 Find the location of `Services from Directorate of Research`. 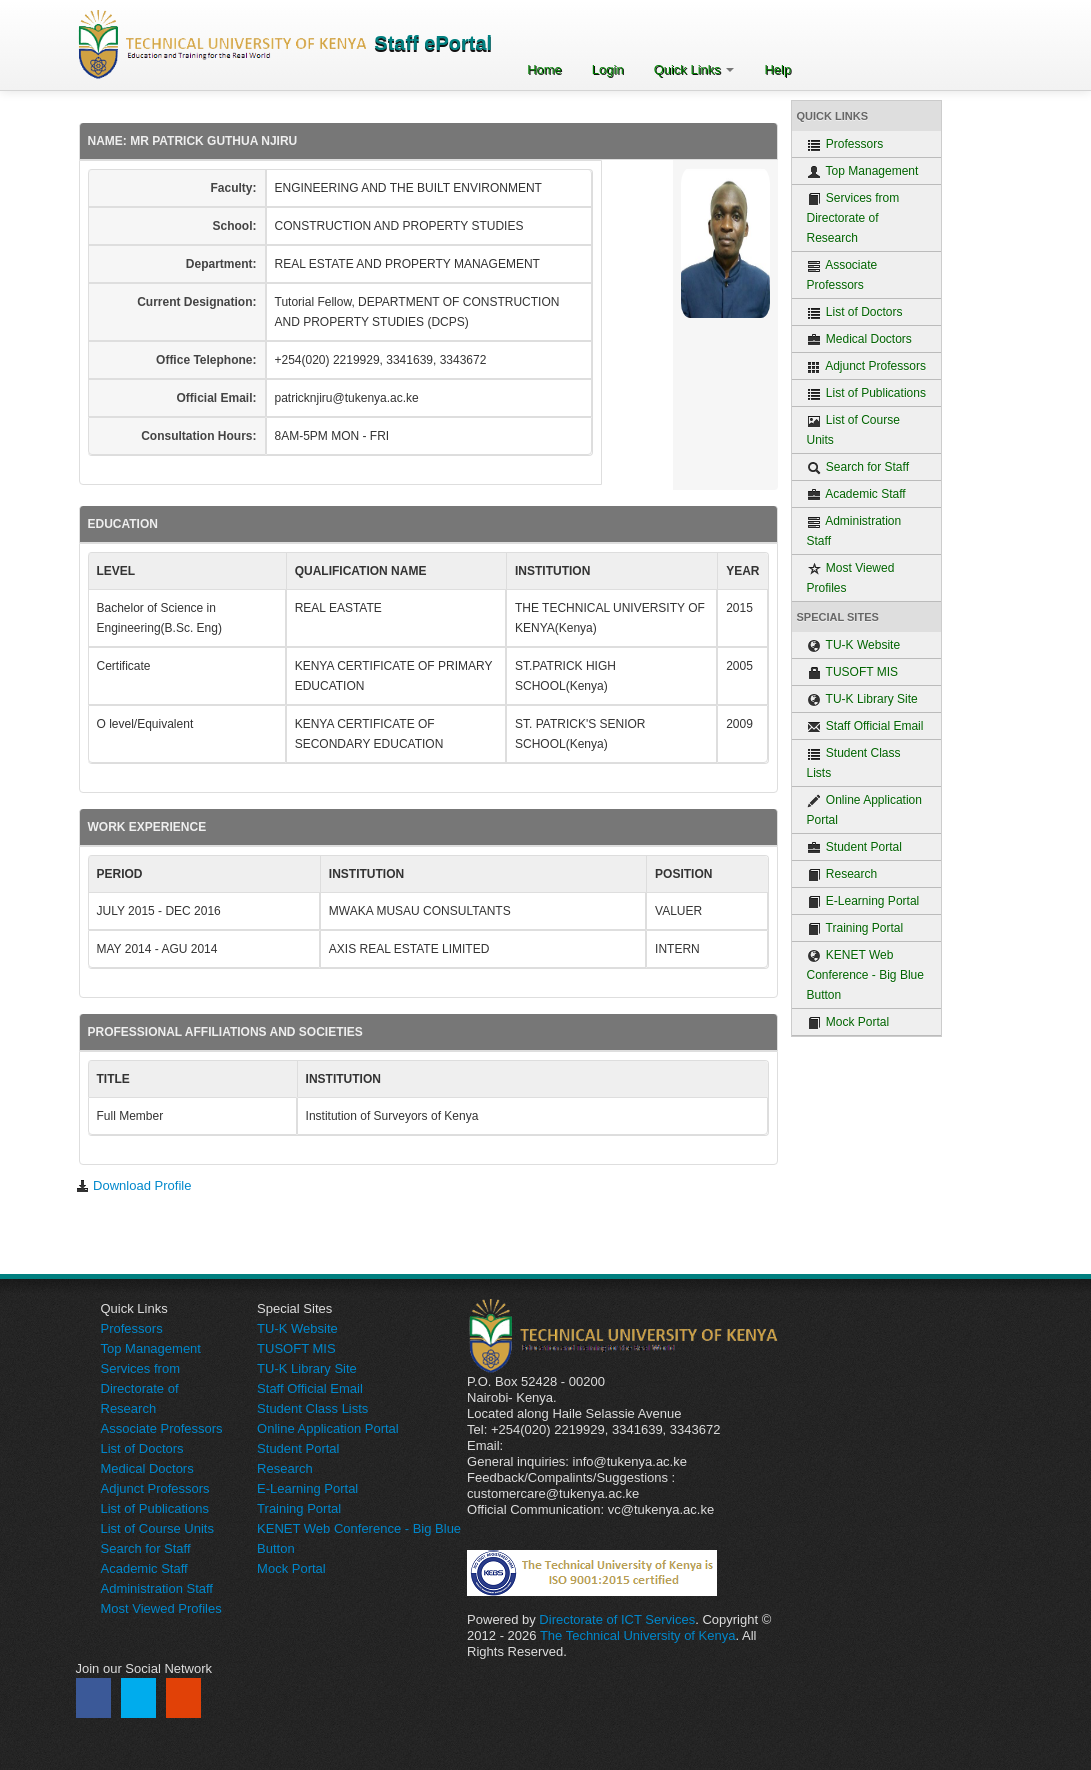

Services from Directorate of Research is located at coordinates (853, 218).